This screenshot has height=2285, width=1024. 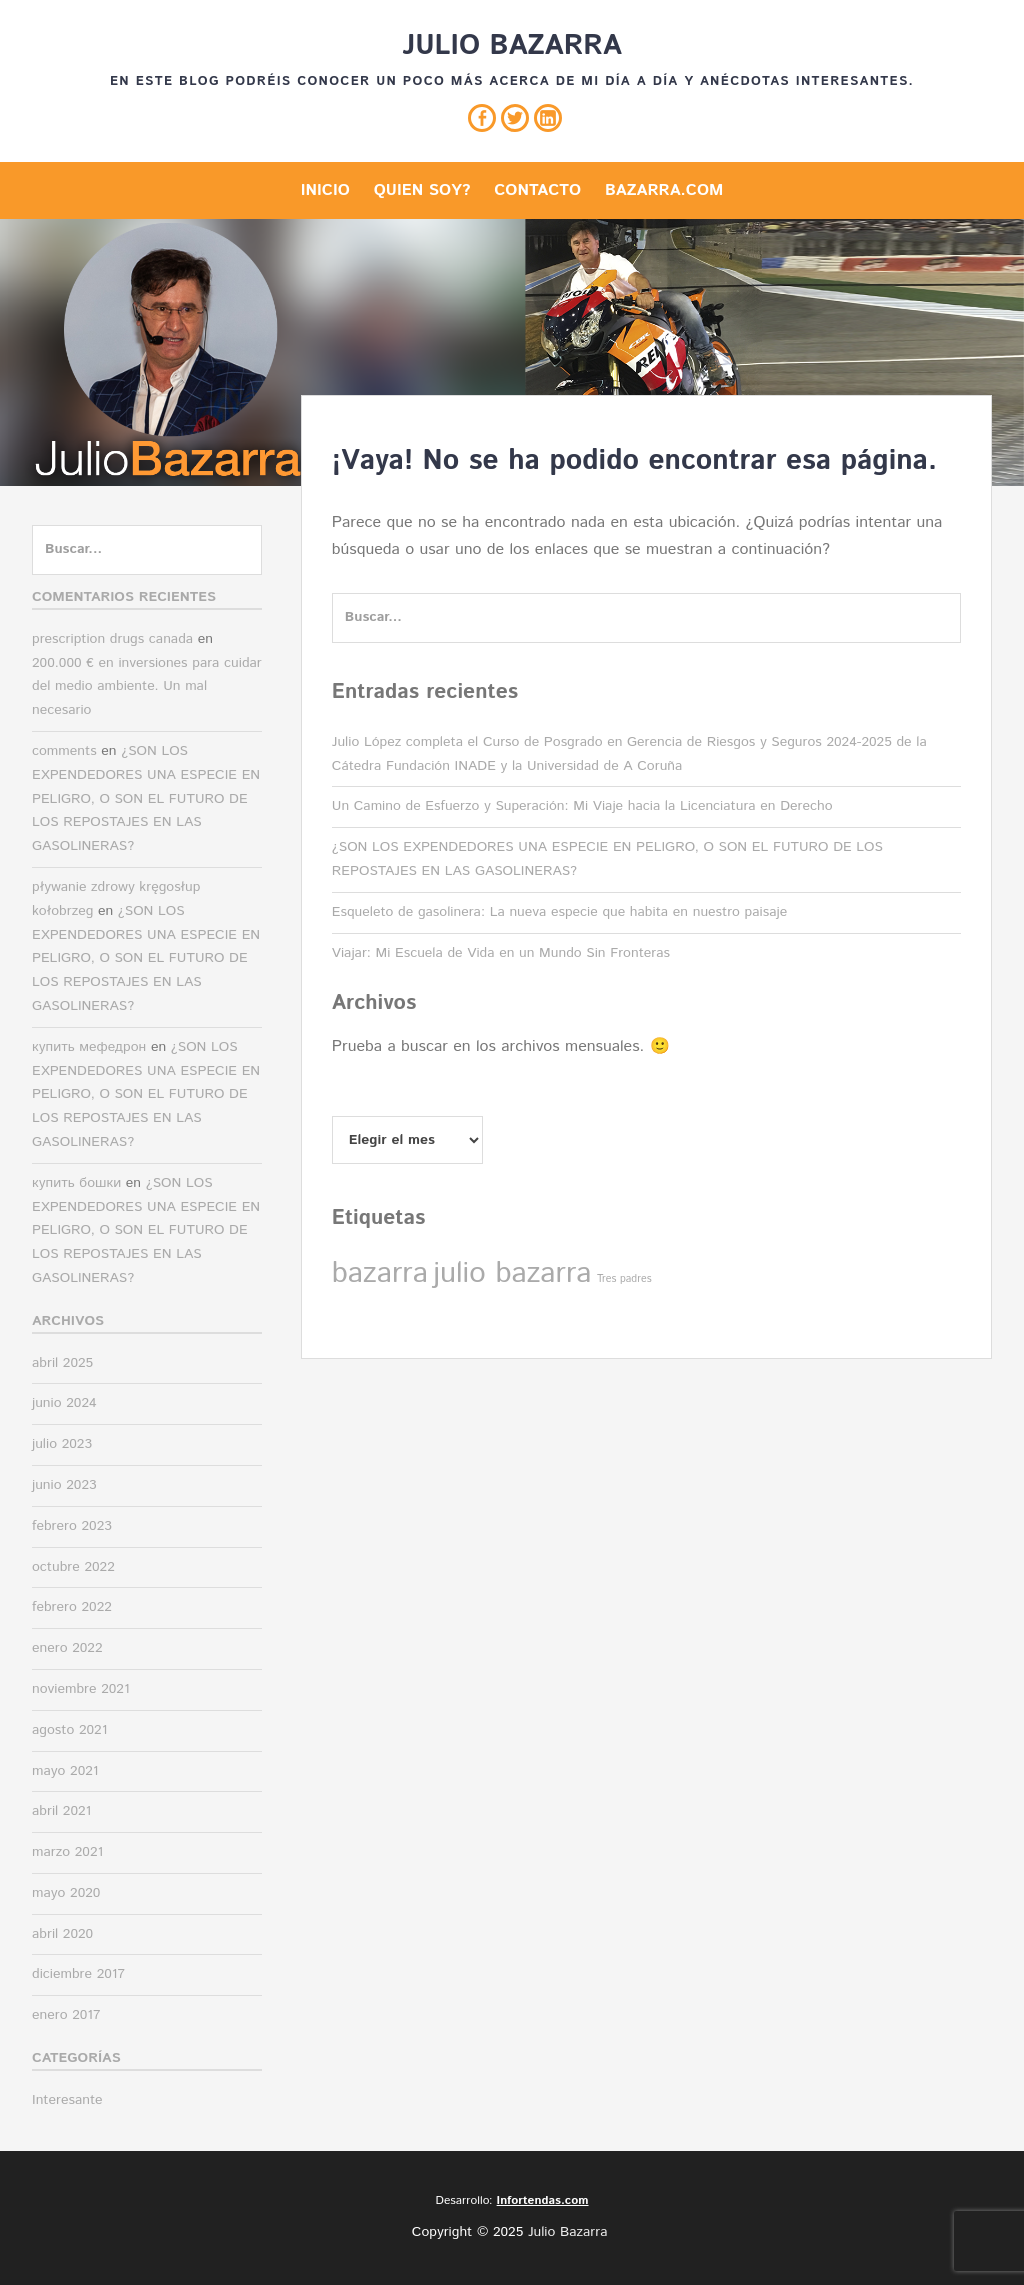 I want to click on junio 2023, so click(x=64, y=1485).